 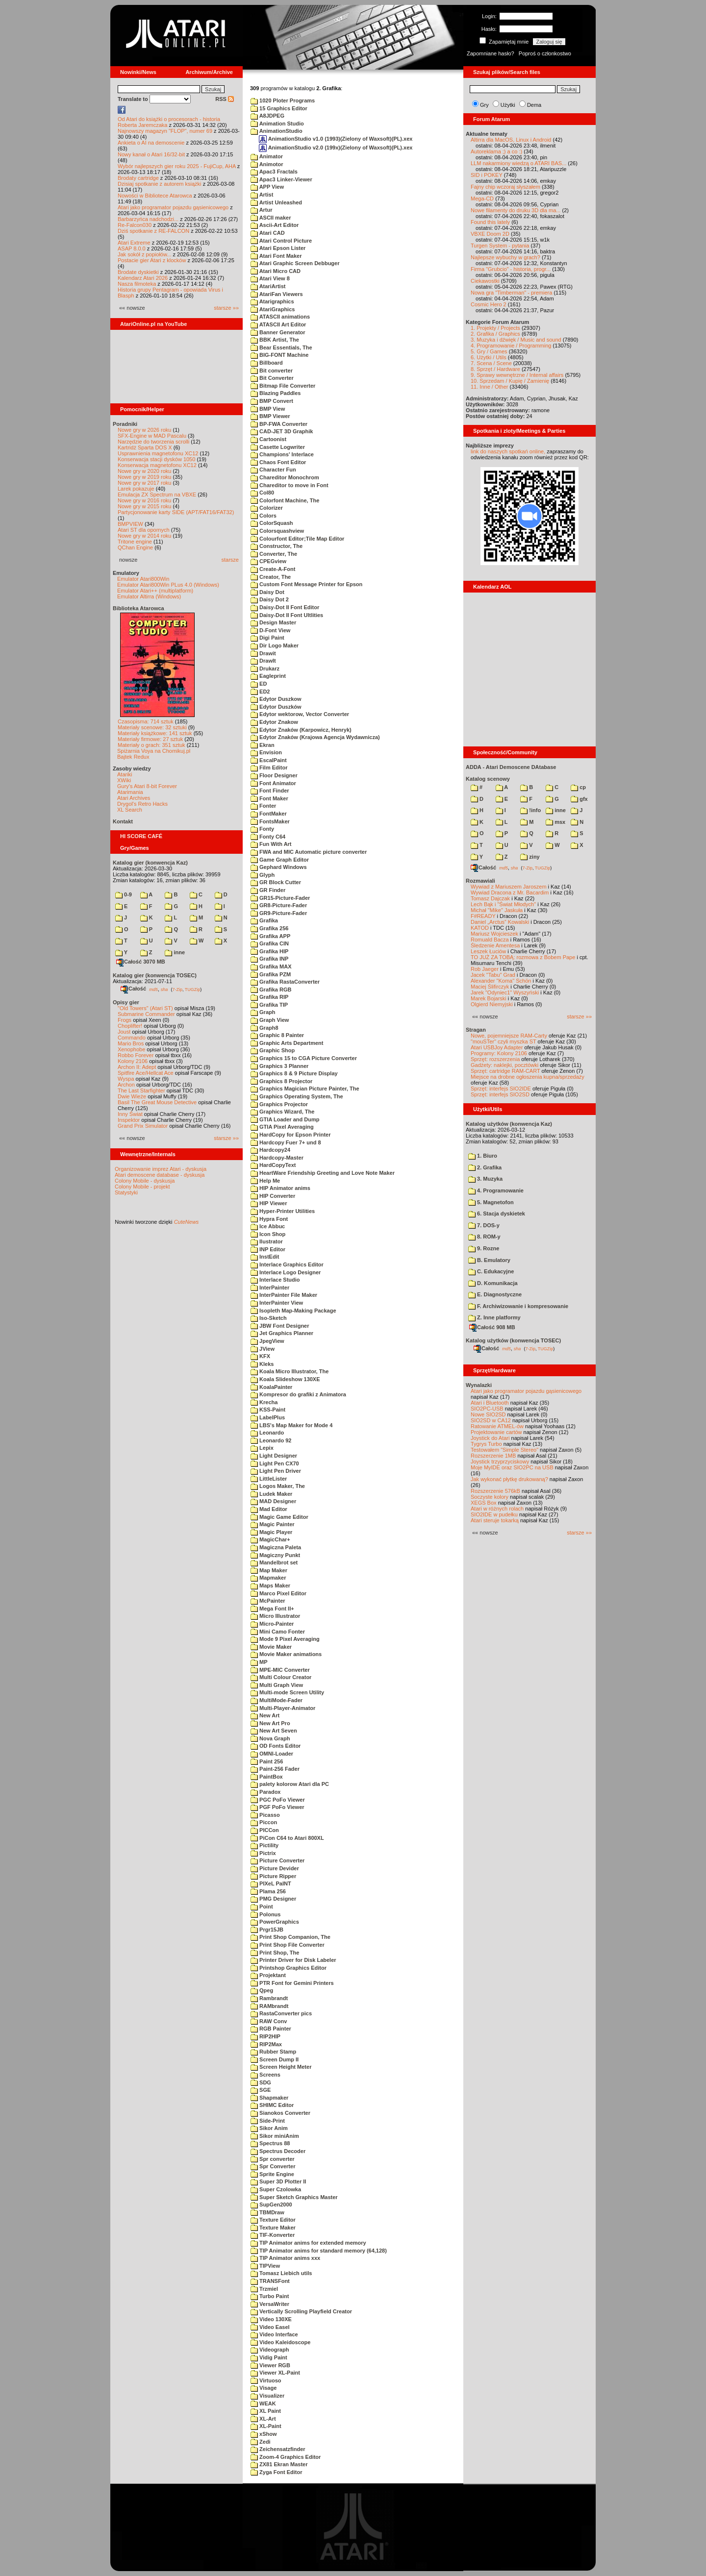 What do you see at coordinates (490, 234) in the screenshot?
I see `VBXE Doom 2D` at bounding box center [490, 234].